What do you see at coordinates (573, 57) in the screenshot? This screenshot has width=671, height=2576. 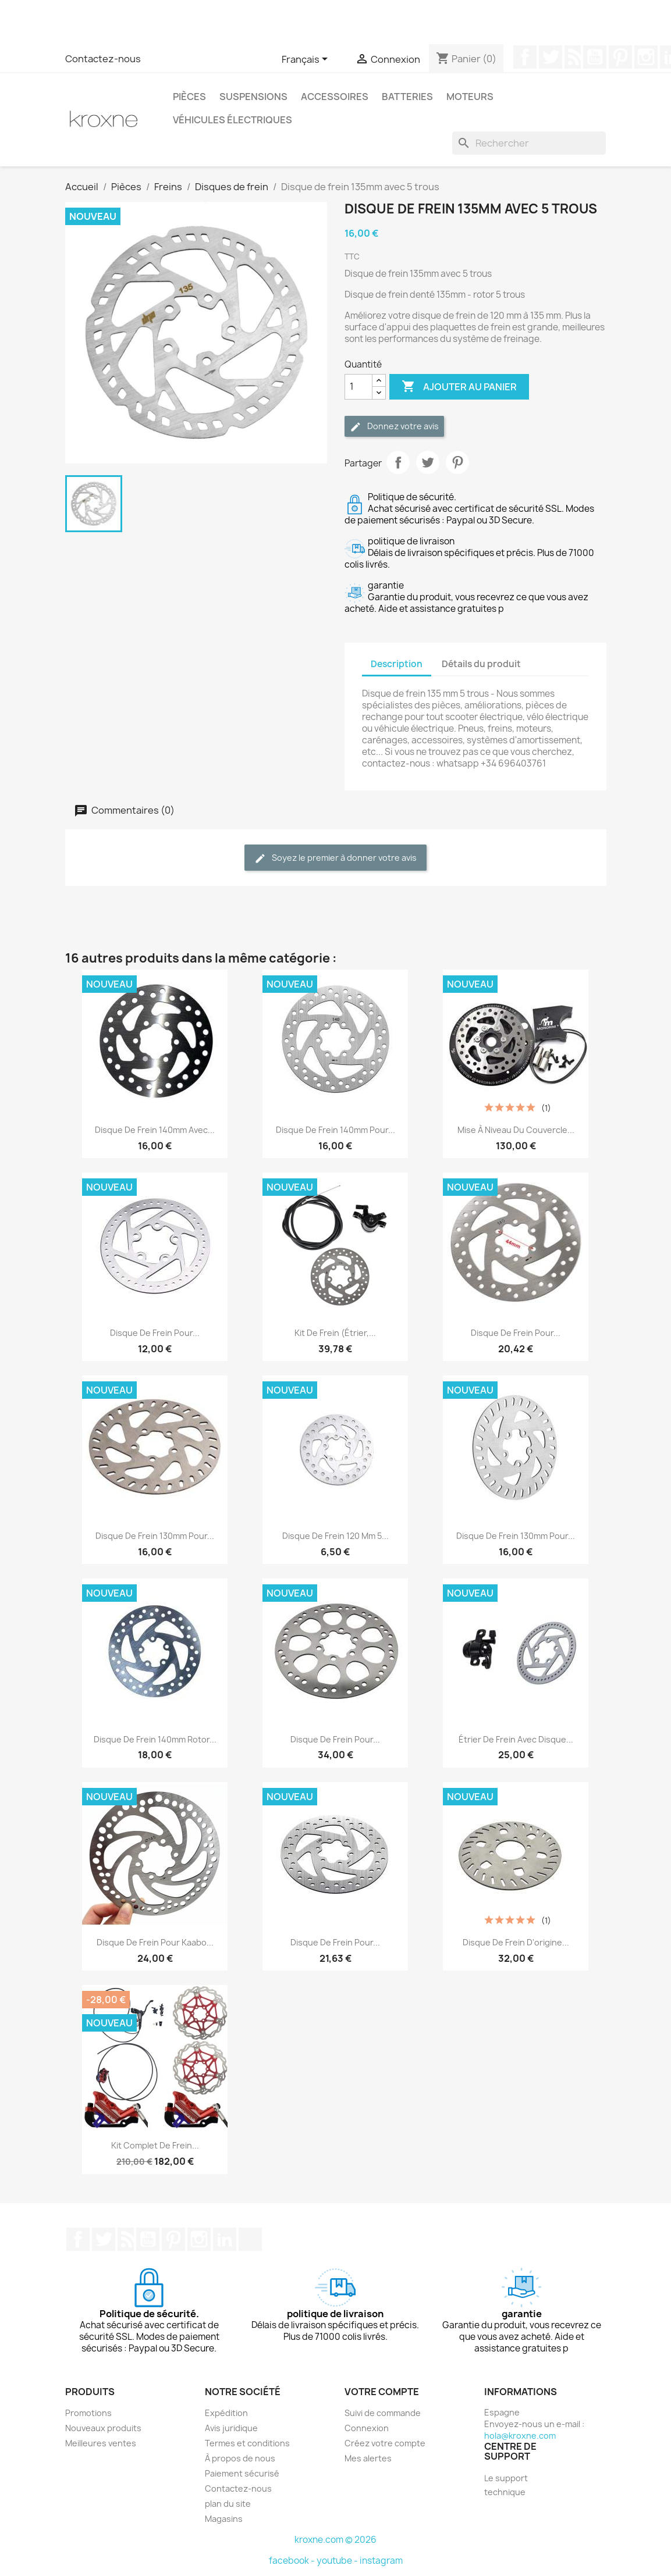 I see `Rss` at bounding box center [573, 57].